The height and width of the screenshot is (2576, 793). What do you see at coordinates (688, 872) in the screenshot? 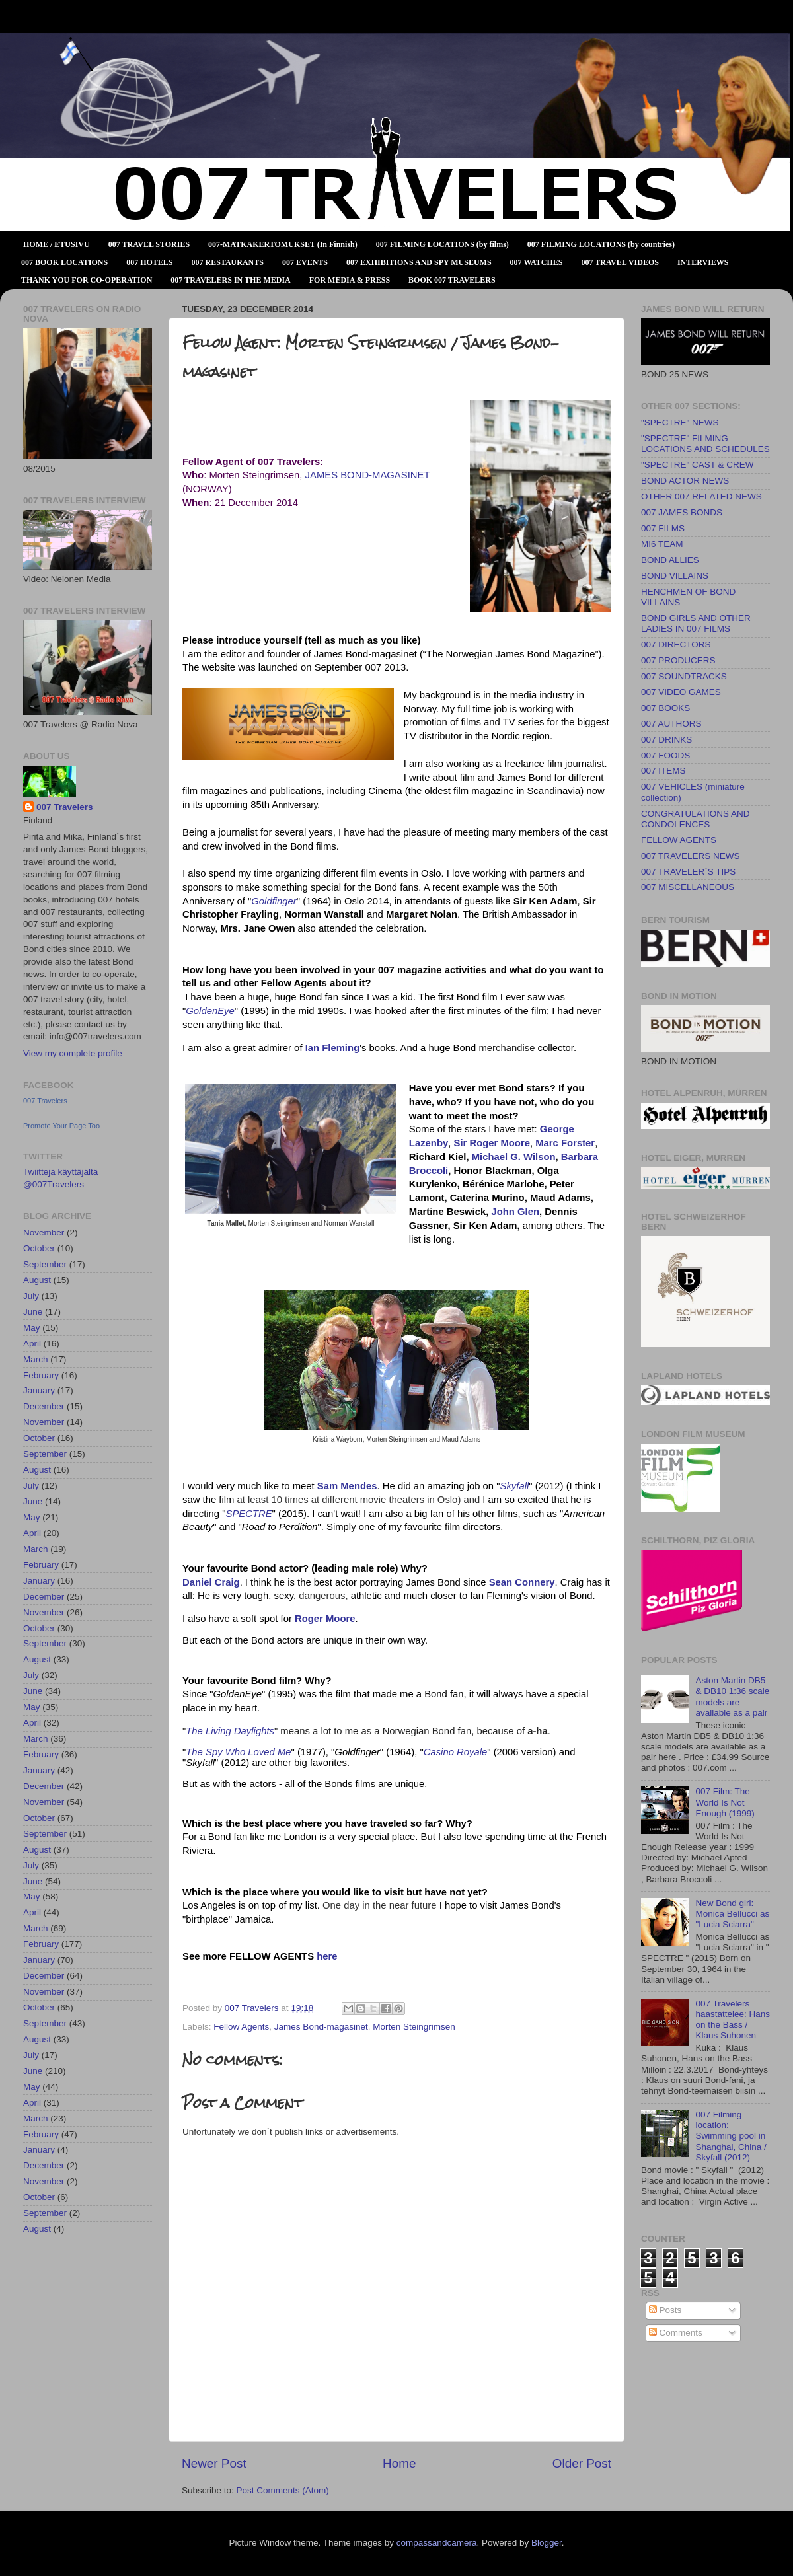
I see `007 TRAVELER´S TIPS` at bounding box center [688, 872].